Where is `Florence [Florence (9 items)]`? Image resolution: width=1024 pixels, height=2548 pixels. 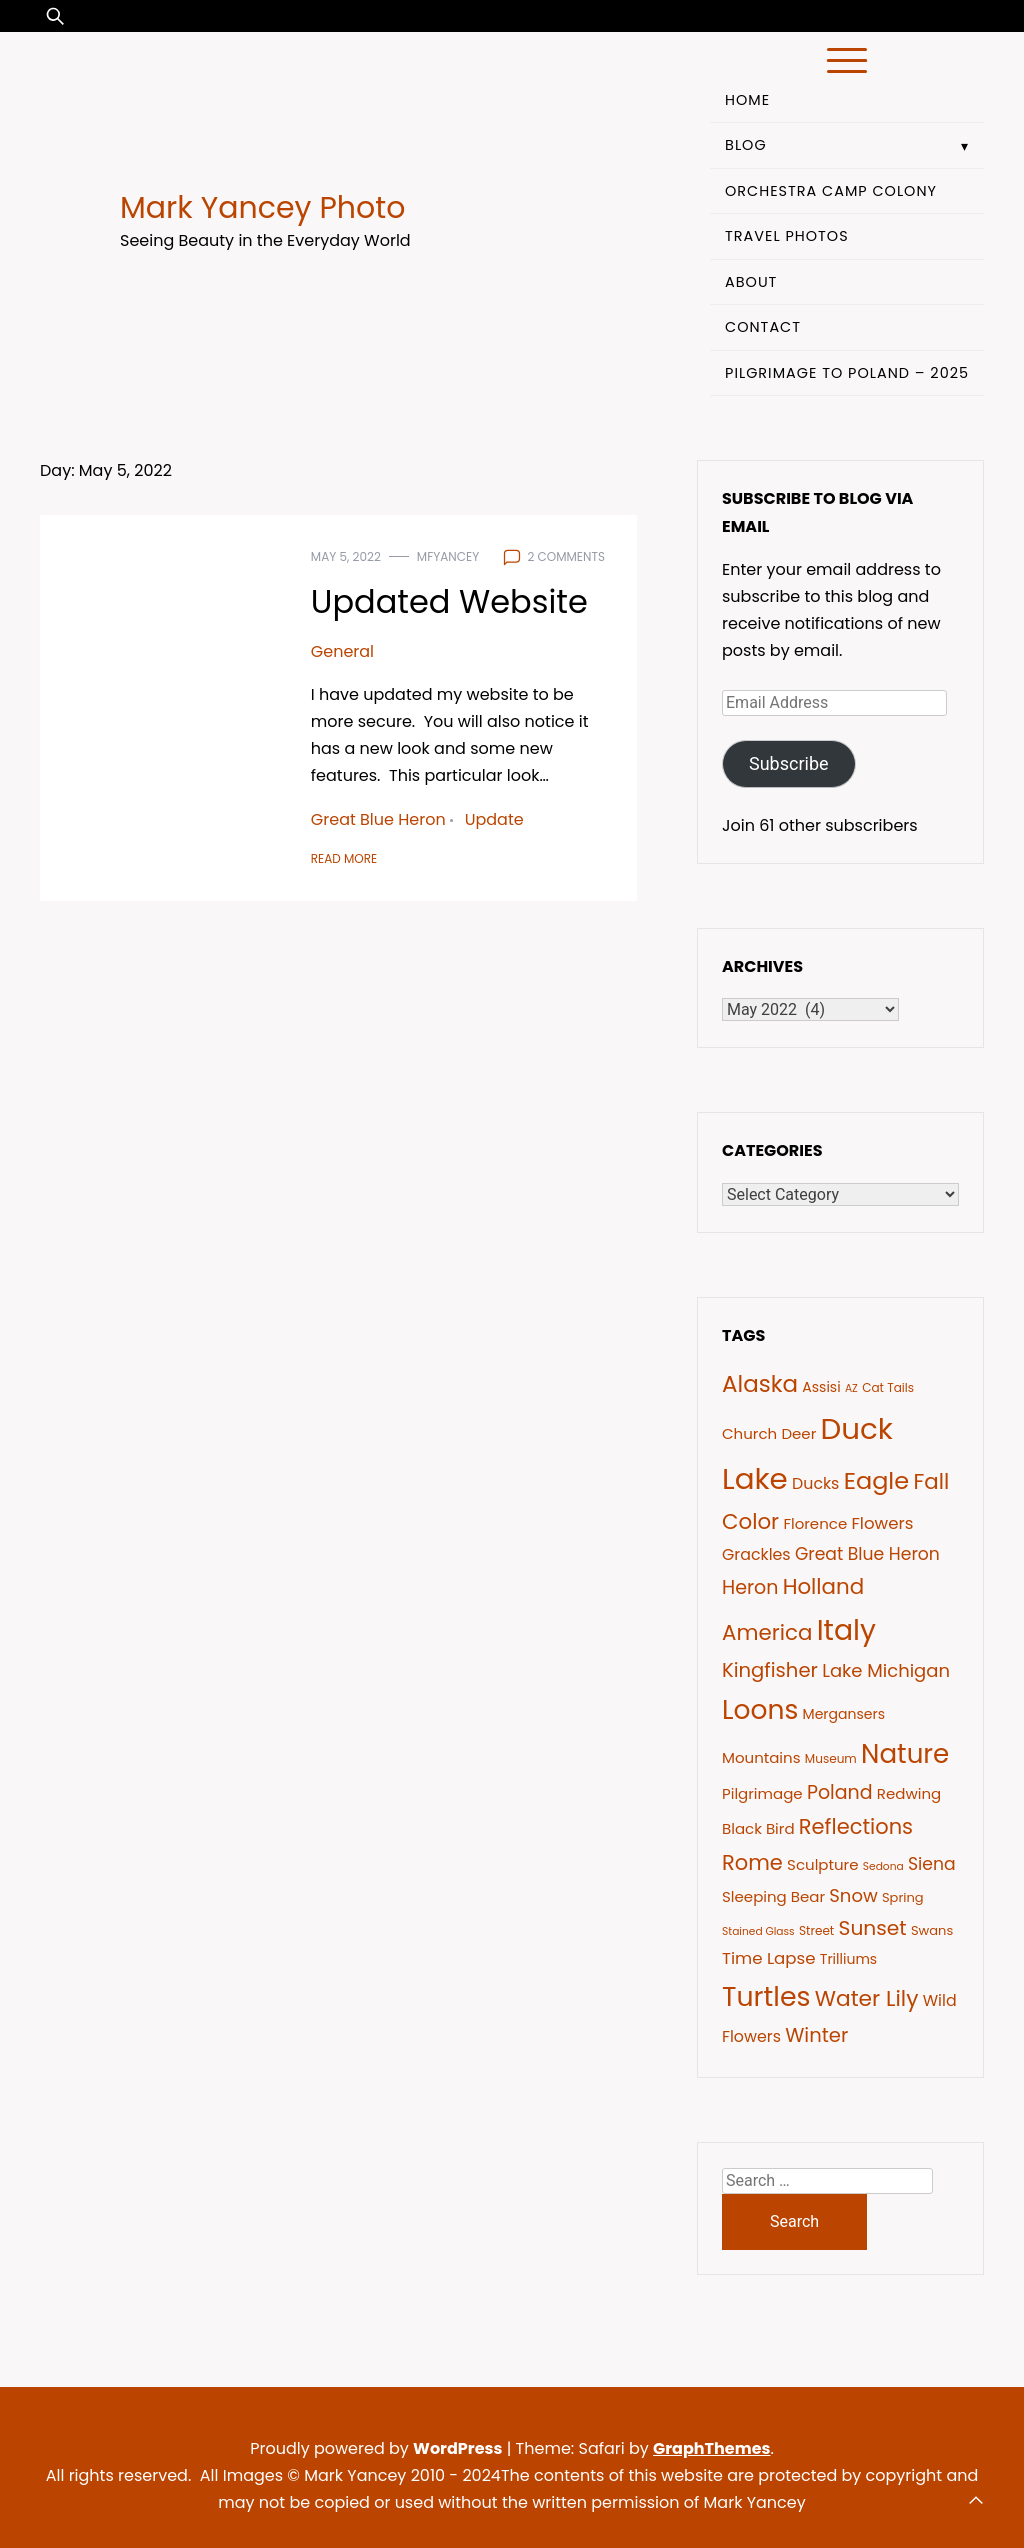
Florence [Florence (9 items)] is located at coordinates (815, 1523).